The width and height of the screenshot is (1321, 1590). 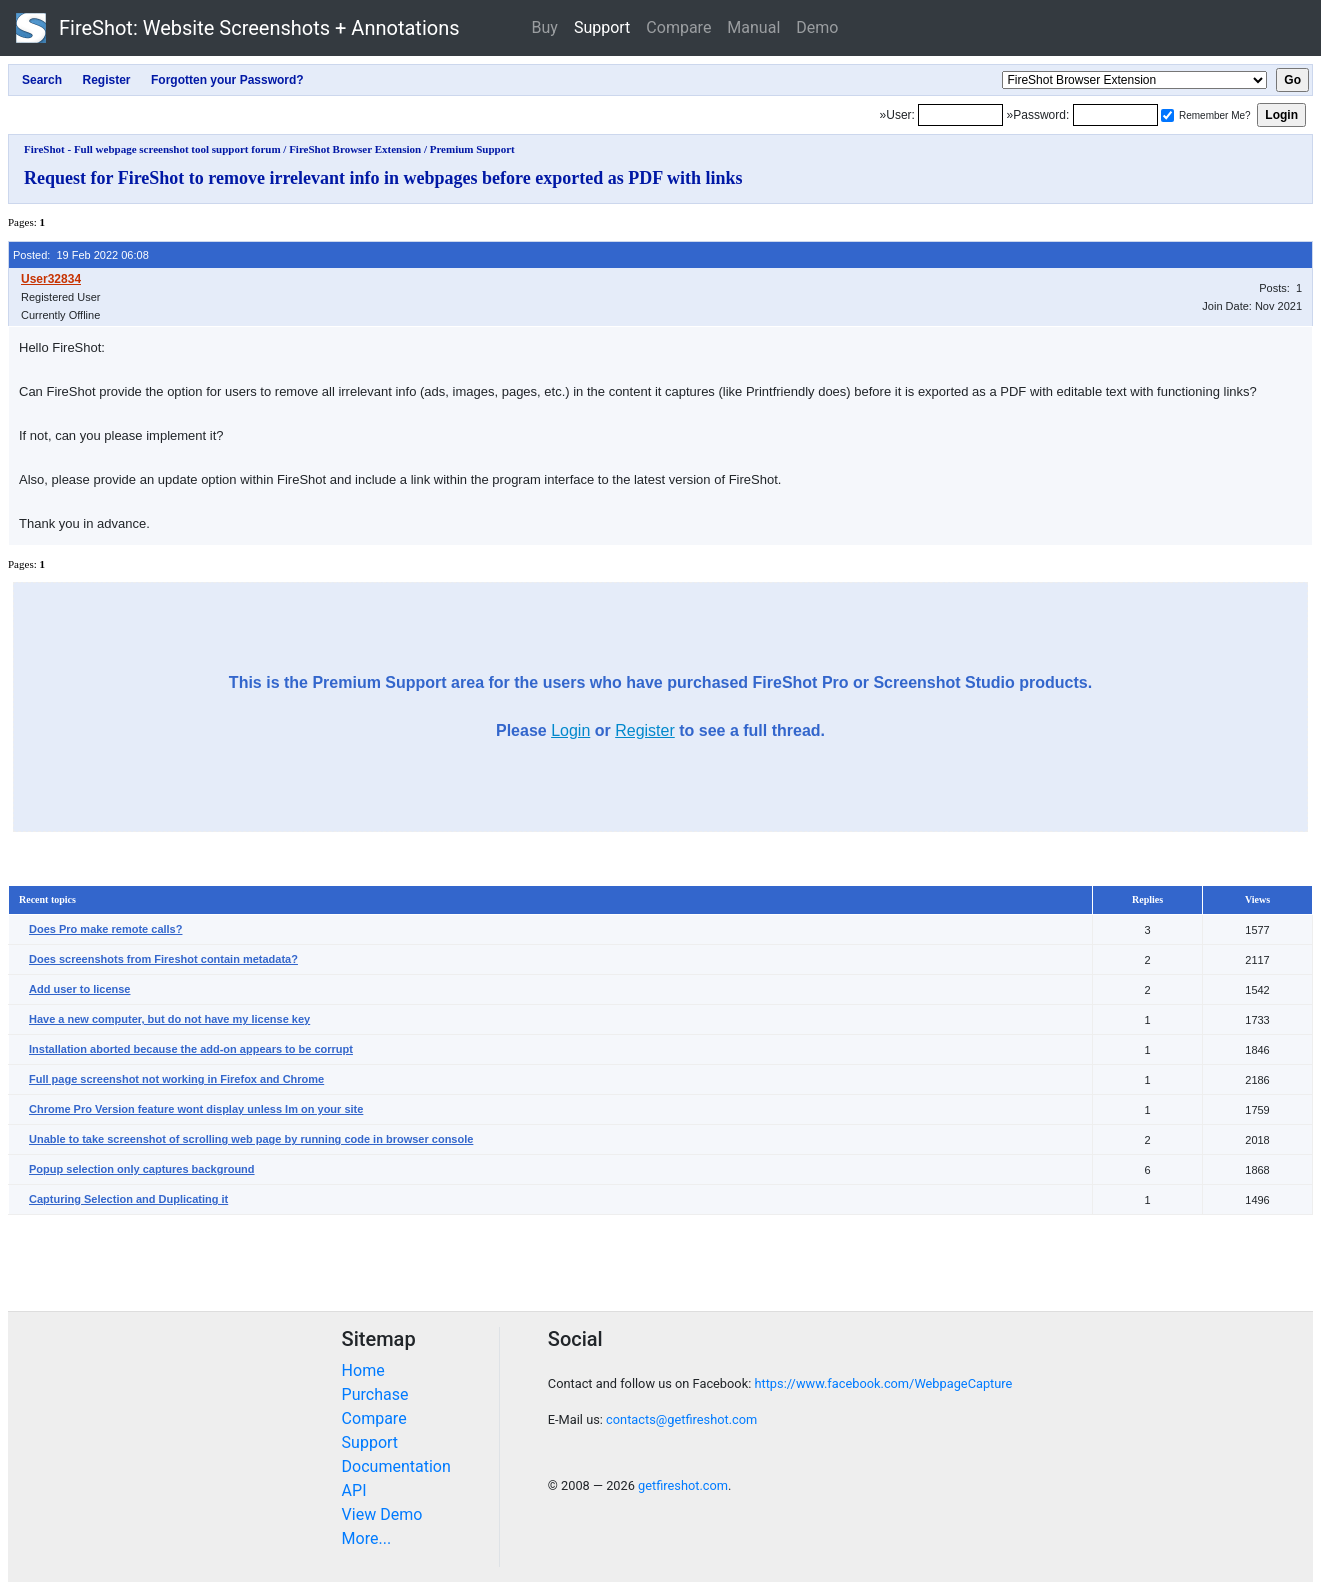 I want to click on Posted: 19 Feb 2022 06:08, so click(x=81, y=255).